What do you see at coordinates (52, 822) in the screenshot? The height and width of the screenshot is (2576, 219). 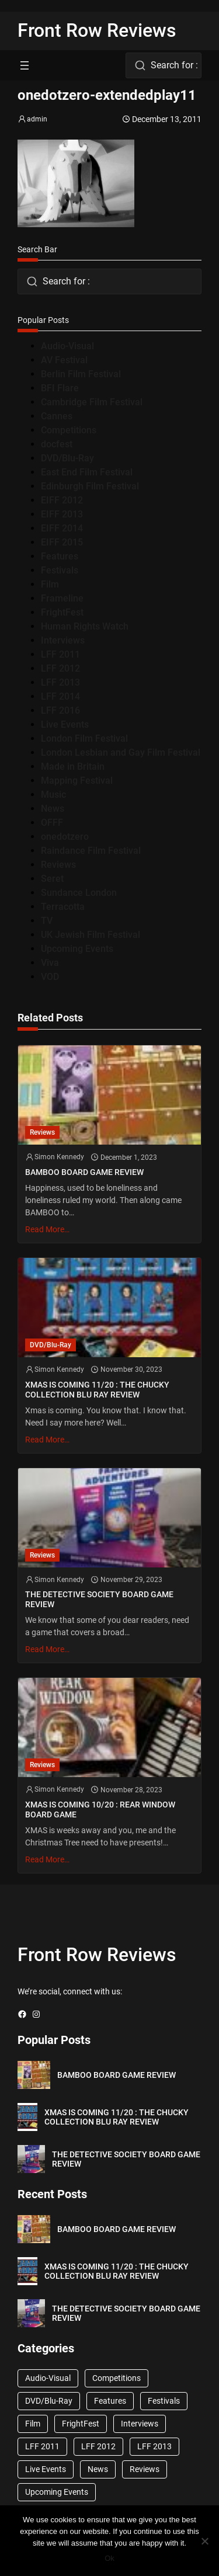 I see `OFFF` at bounding box center [52, 822].